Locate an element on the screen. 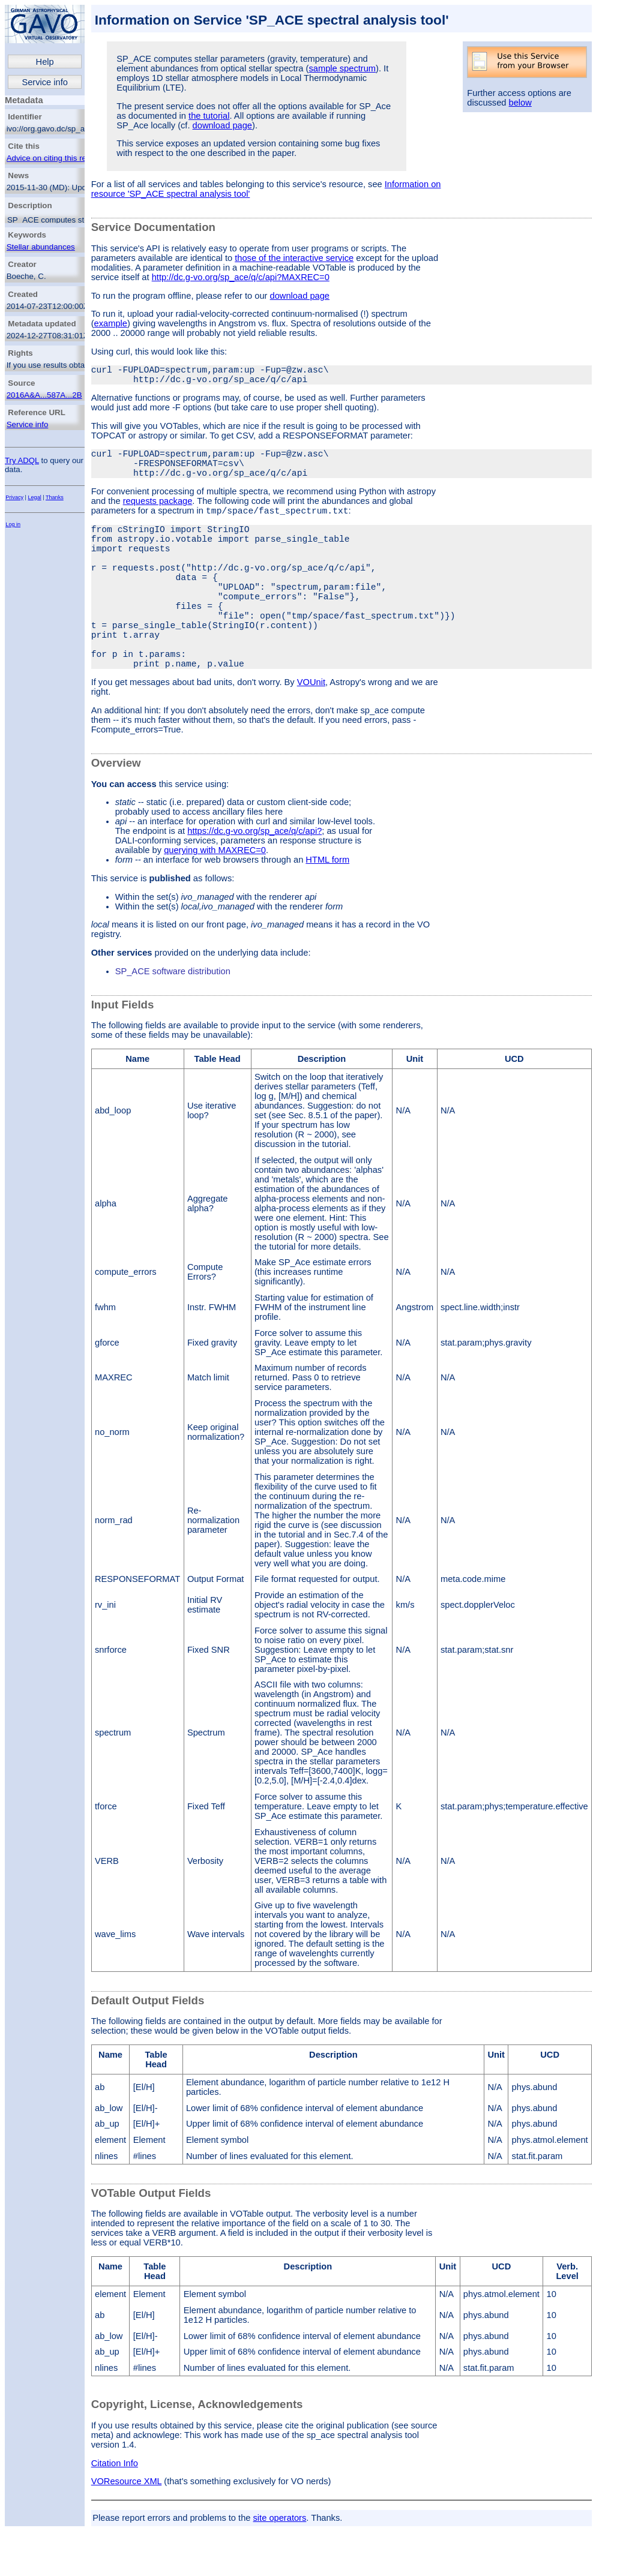 Image resolution: width=626 pixels, height=2576 pixels. Thanks is located at coordinates (55, 497).